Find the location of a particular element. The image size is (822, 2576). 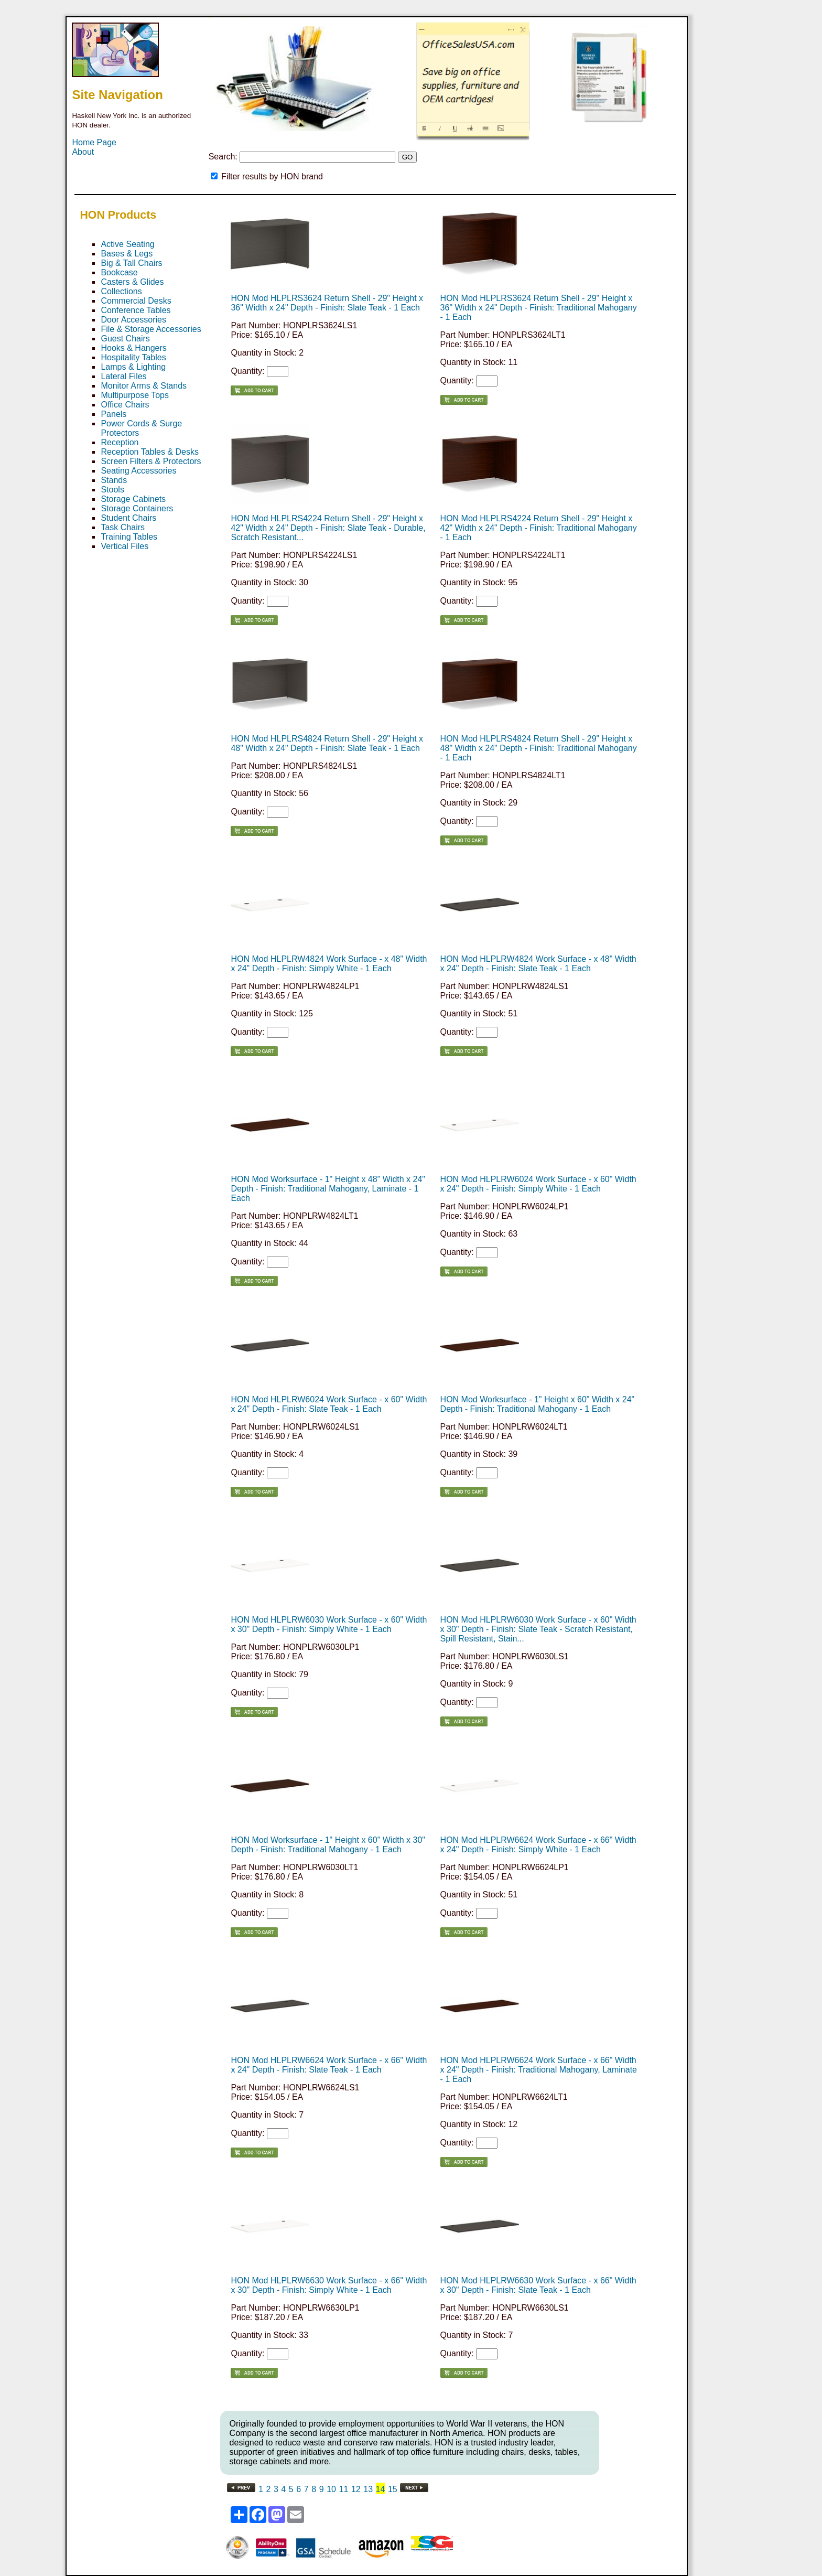

Stands is located at coordinates (114, 480).